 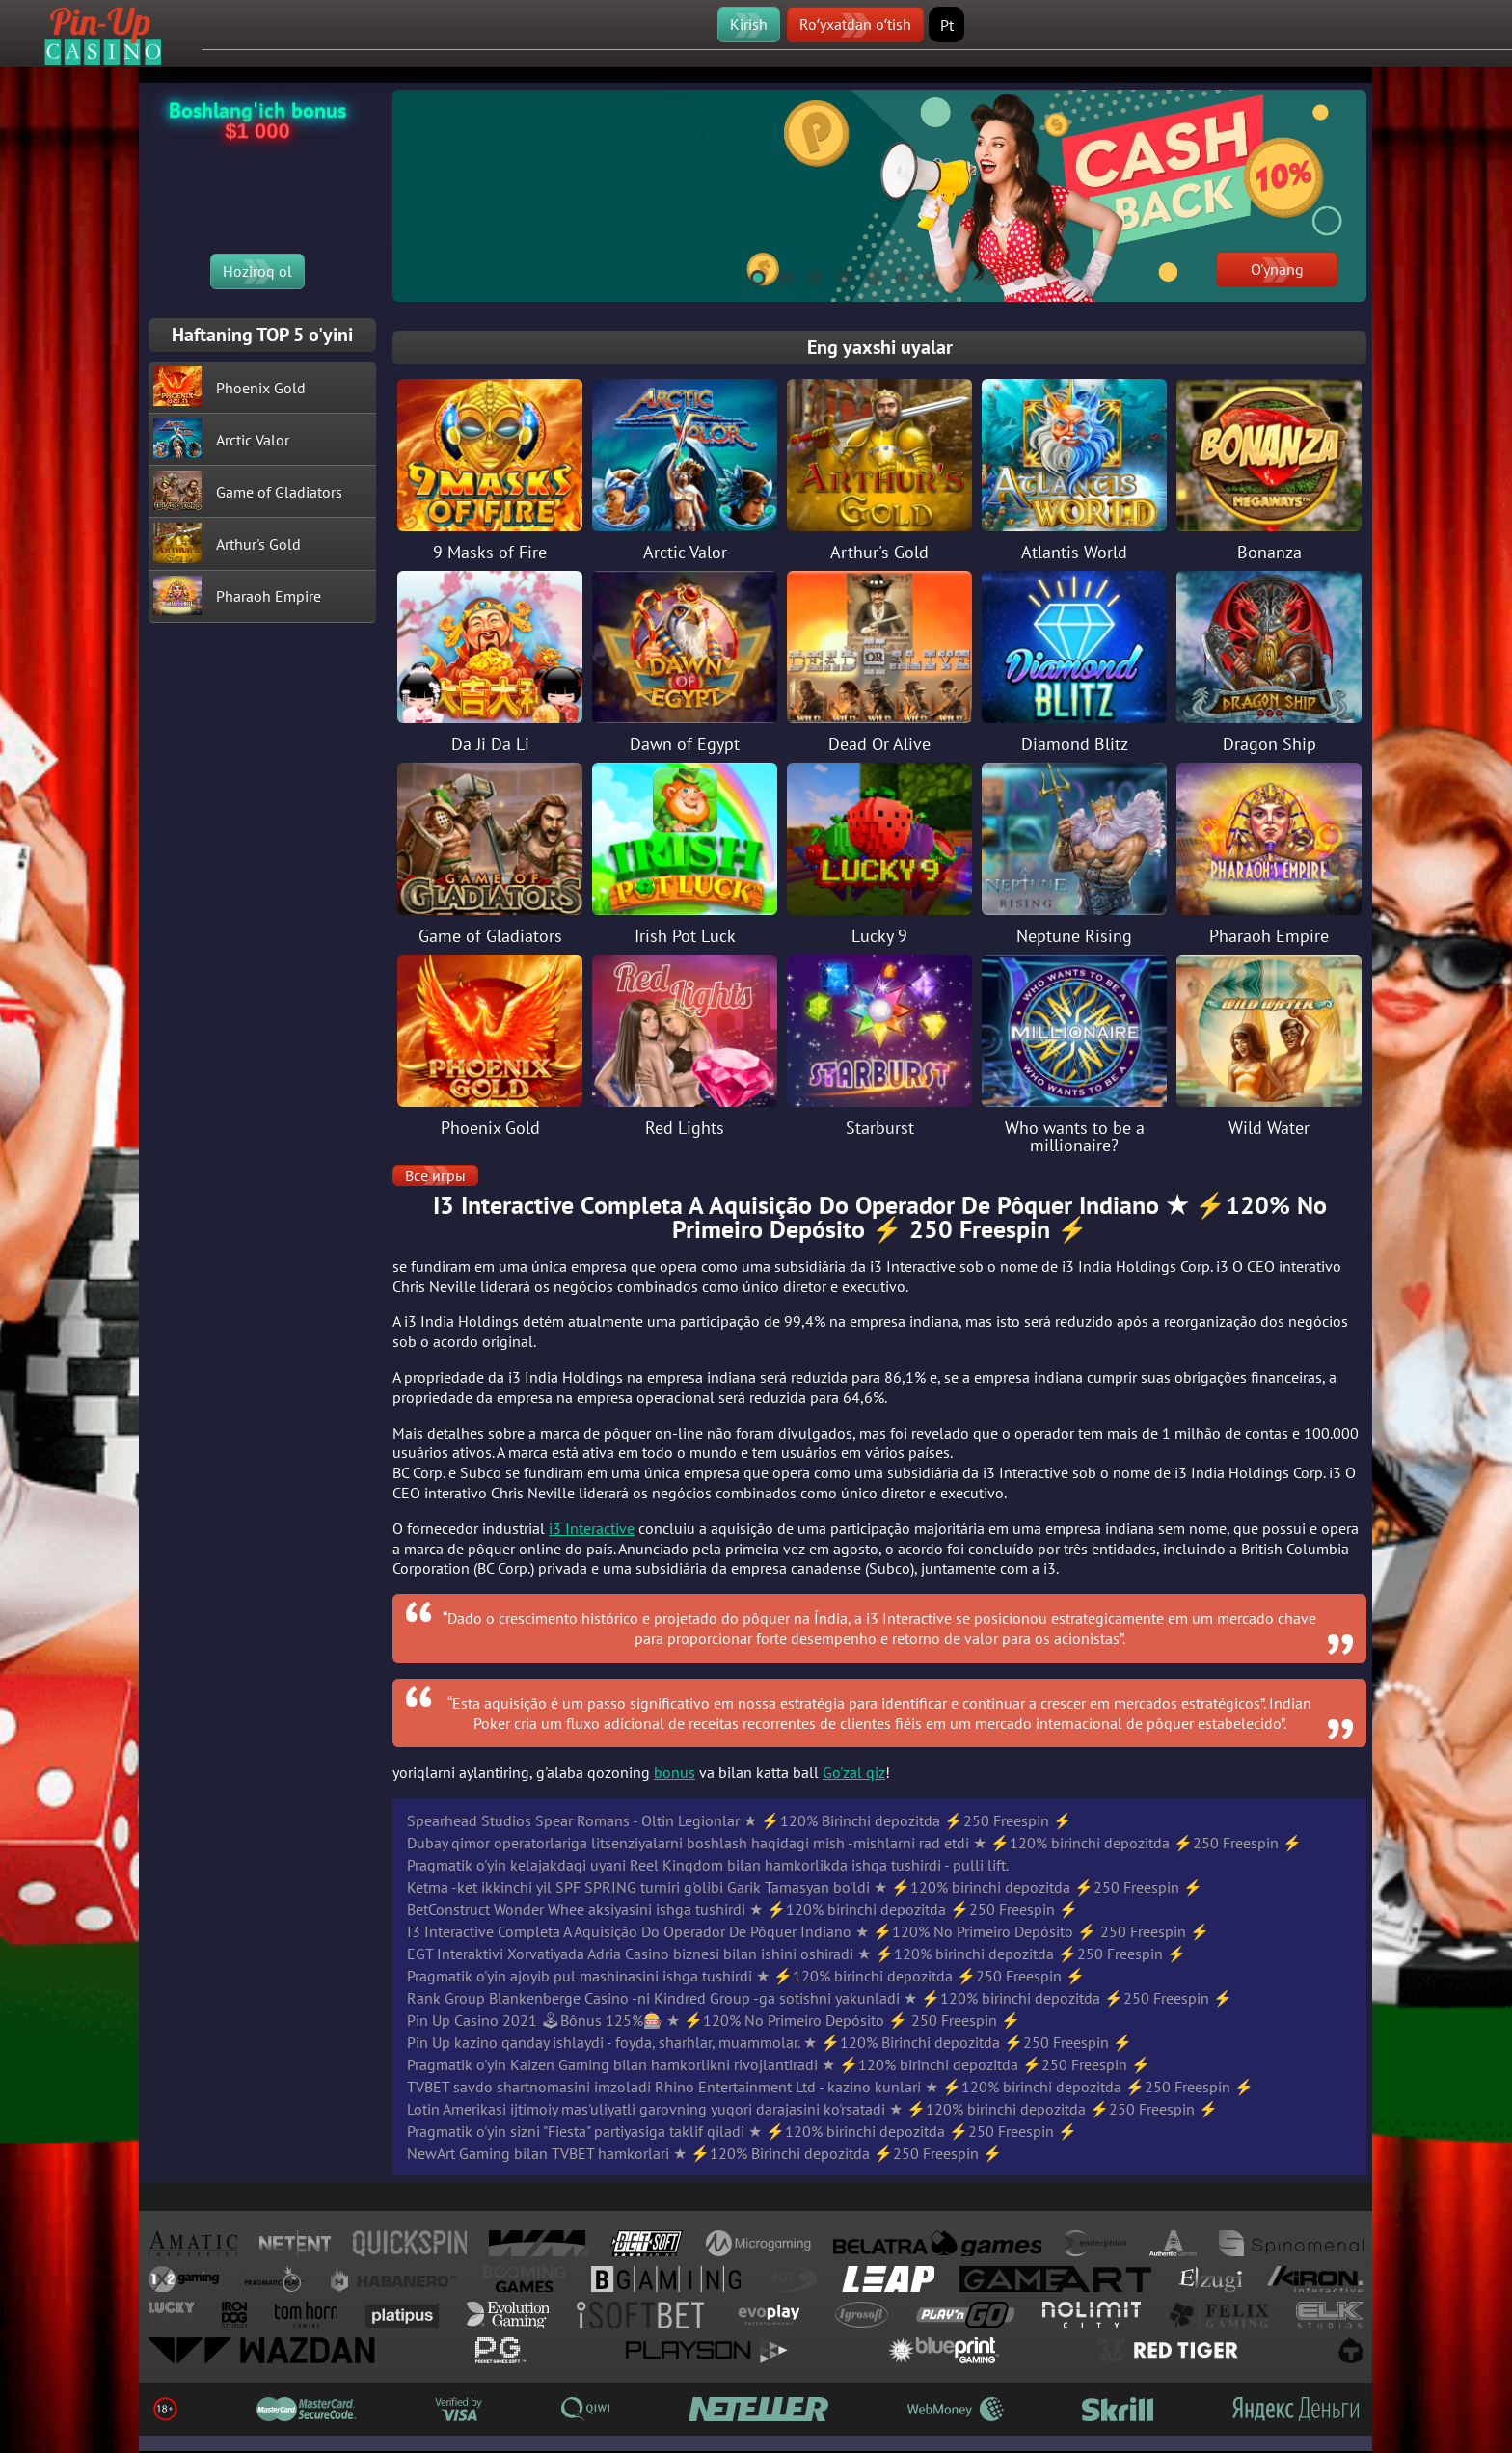 I want to click on [tabpanel], so click(x=879, y=196).